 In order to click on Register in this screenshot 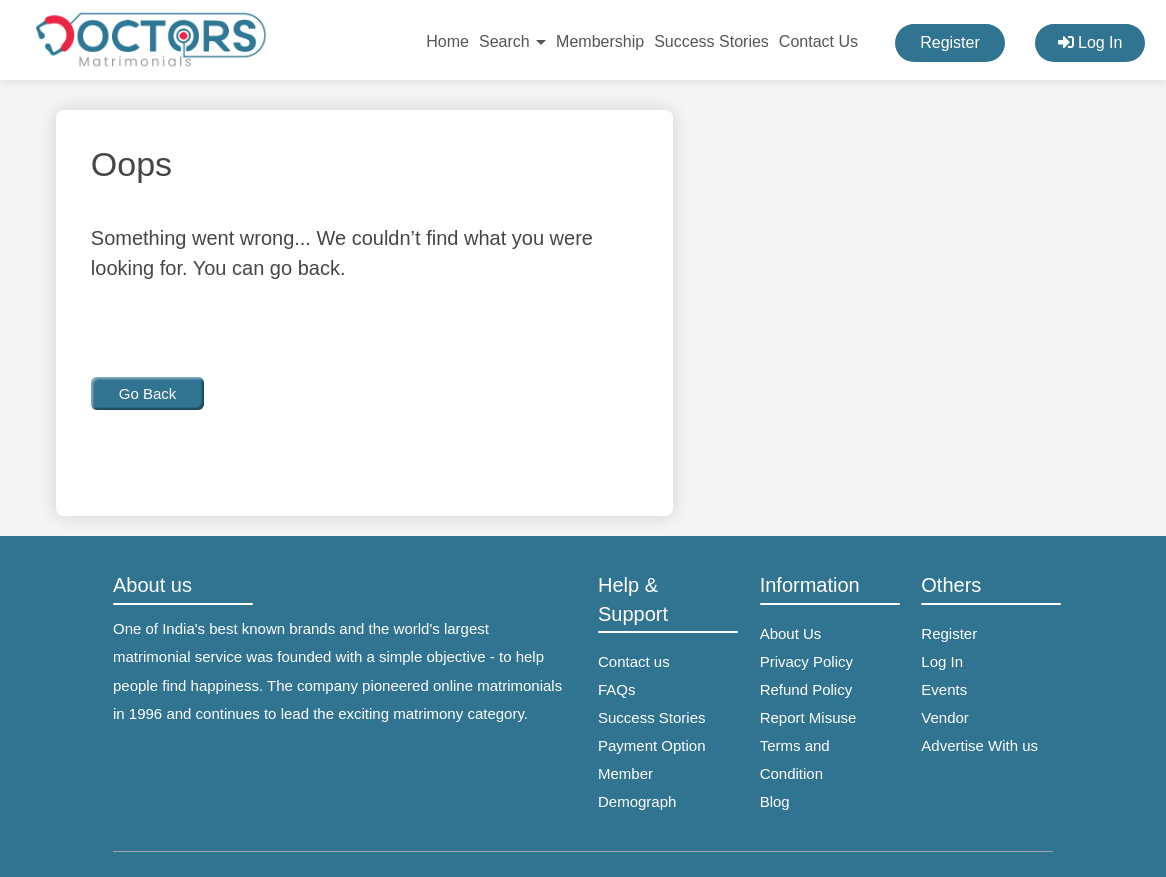, I will do `click(950, 42)`.